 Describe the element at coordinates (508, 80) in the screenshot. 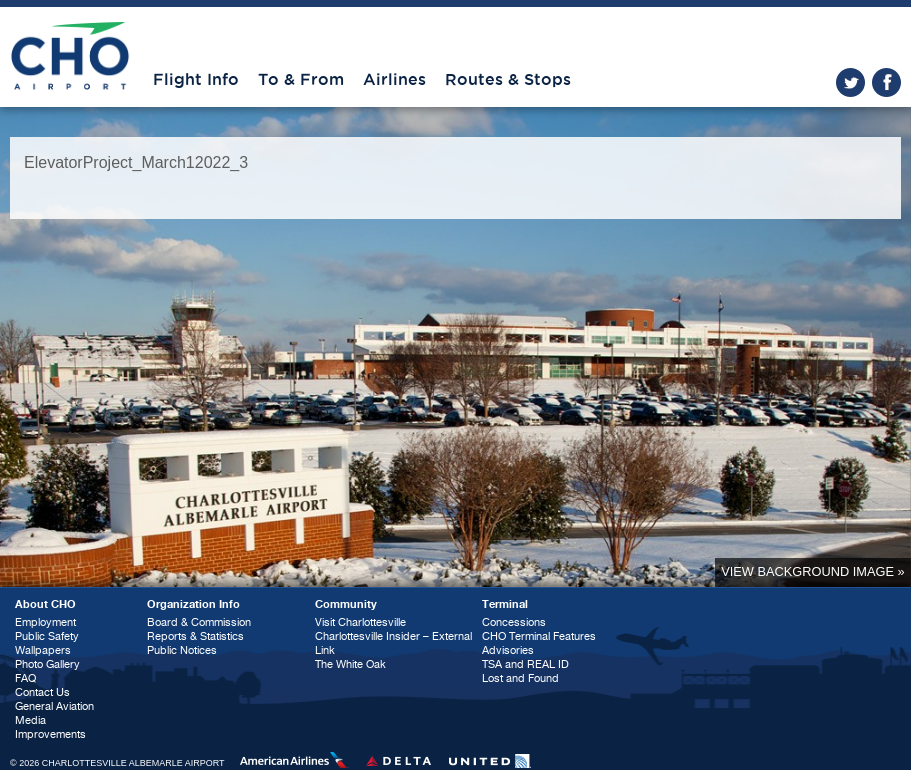

I see `Routes & Stops` at that location.